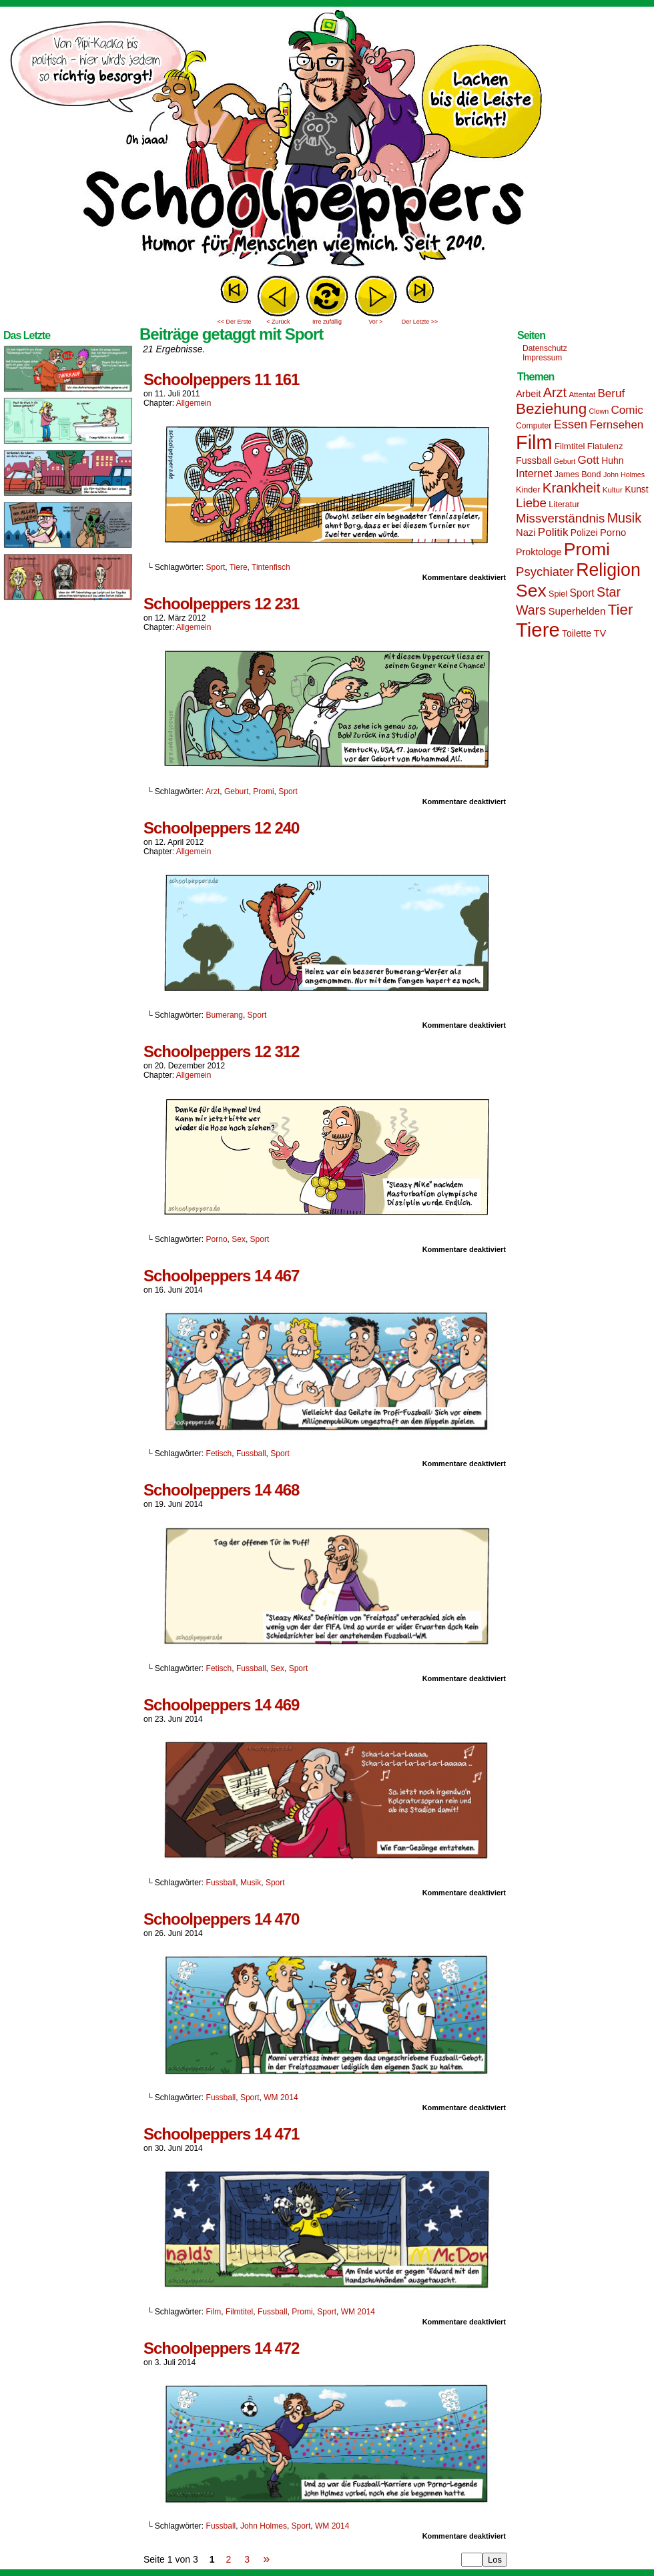 Image resolution: width=654 pixels, height=2576 pixels. What do you see at coordinates (553, 532) in the screenshot?
I see `Politik [Politik (25 Einträge)]` at bounding box center [553, 532].